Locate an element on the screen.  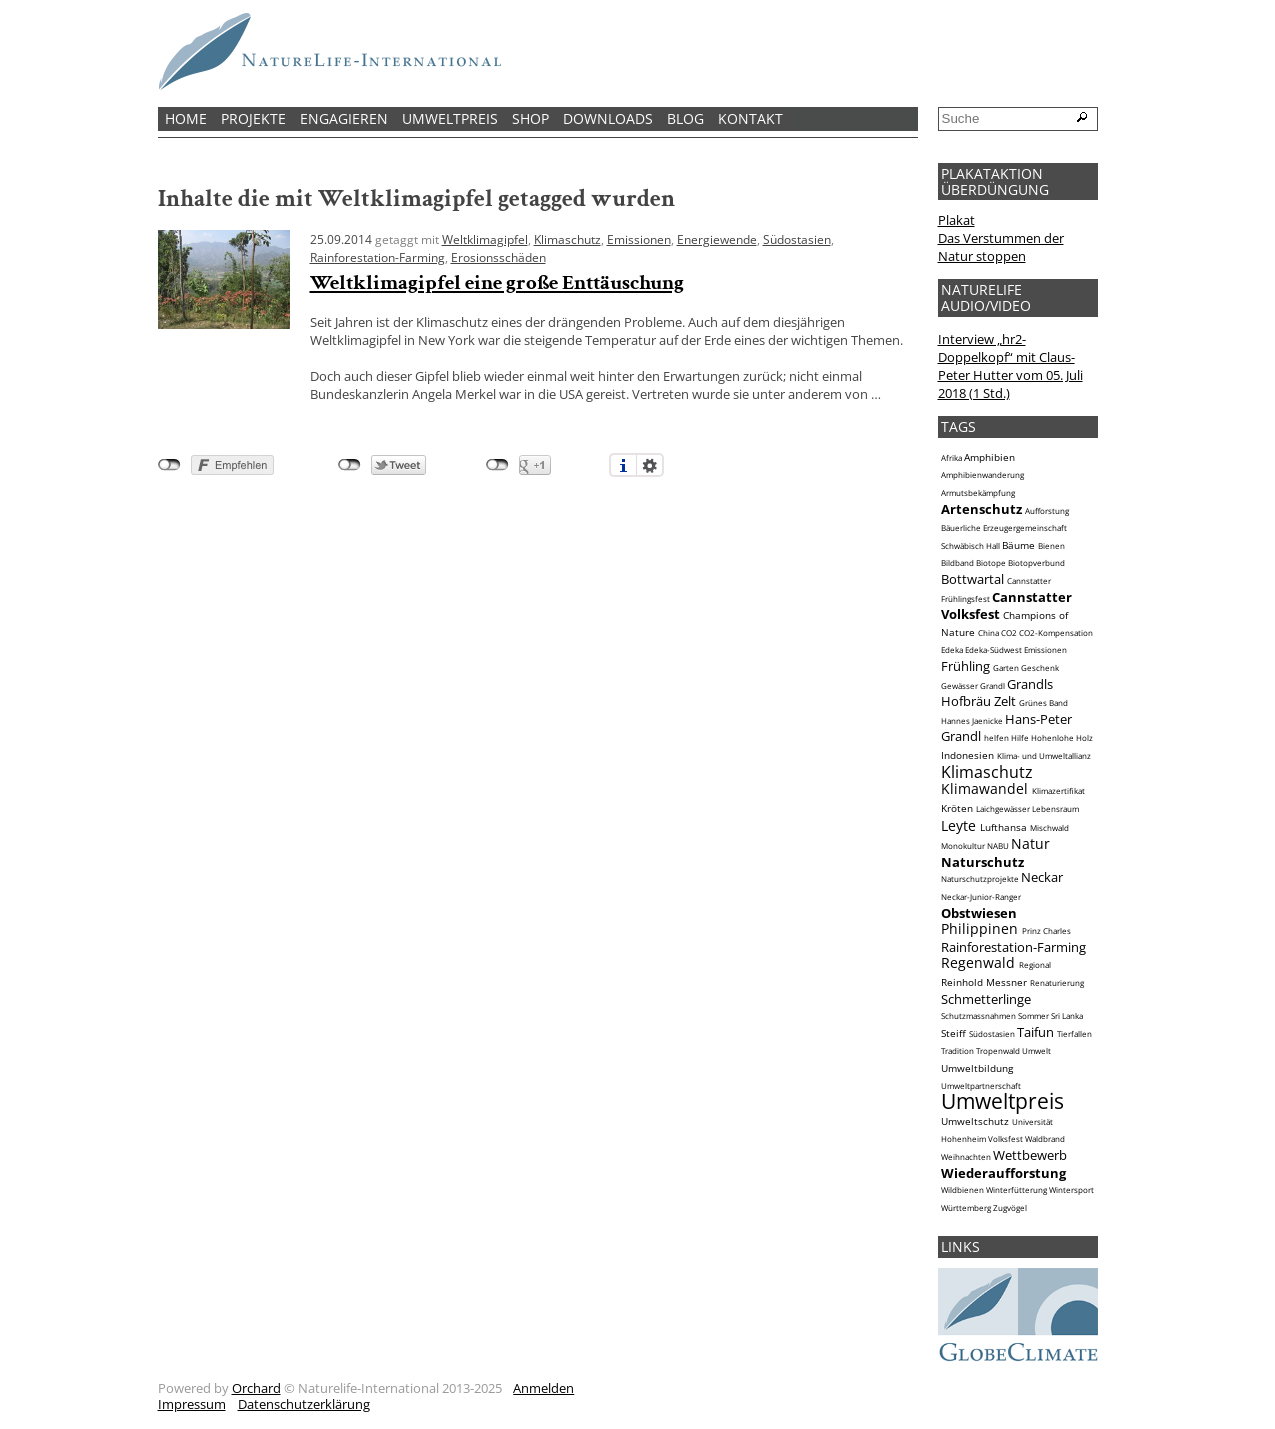
Klimawandel is located at coordinates (984, 788).